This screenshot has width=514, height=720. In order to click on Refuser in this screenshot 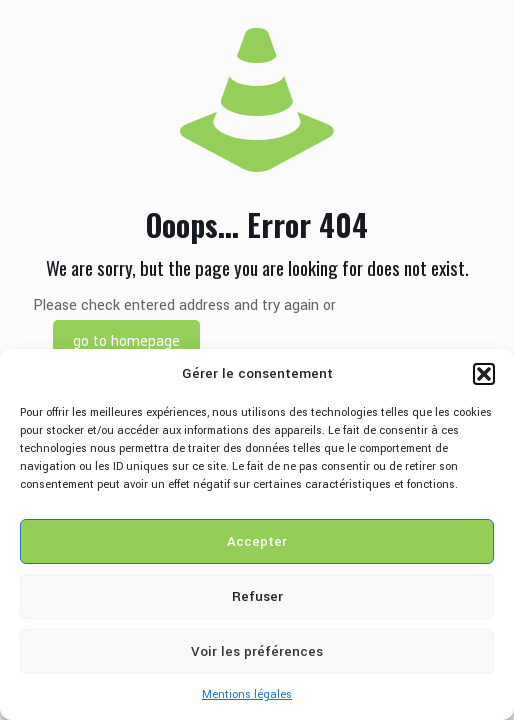, I will do `click(257, 596)`.